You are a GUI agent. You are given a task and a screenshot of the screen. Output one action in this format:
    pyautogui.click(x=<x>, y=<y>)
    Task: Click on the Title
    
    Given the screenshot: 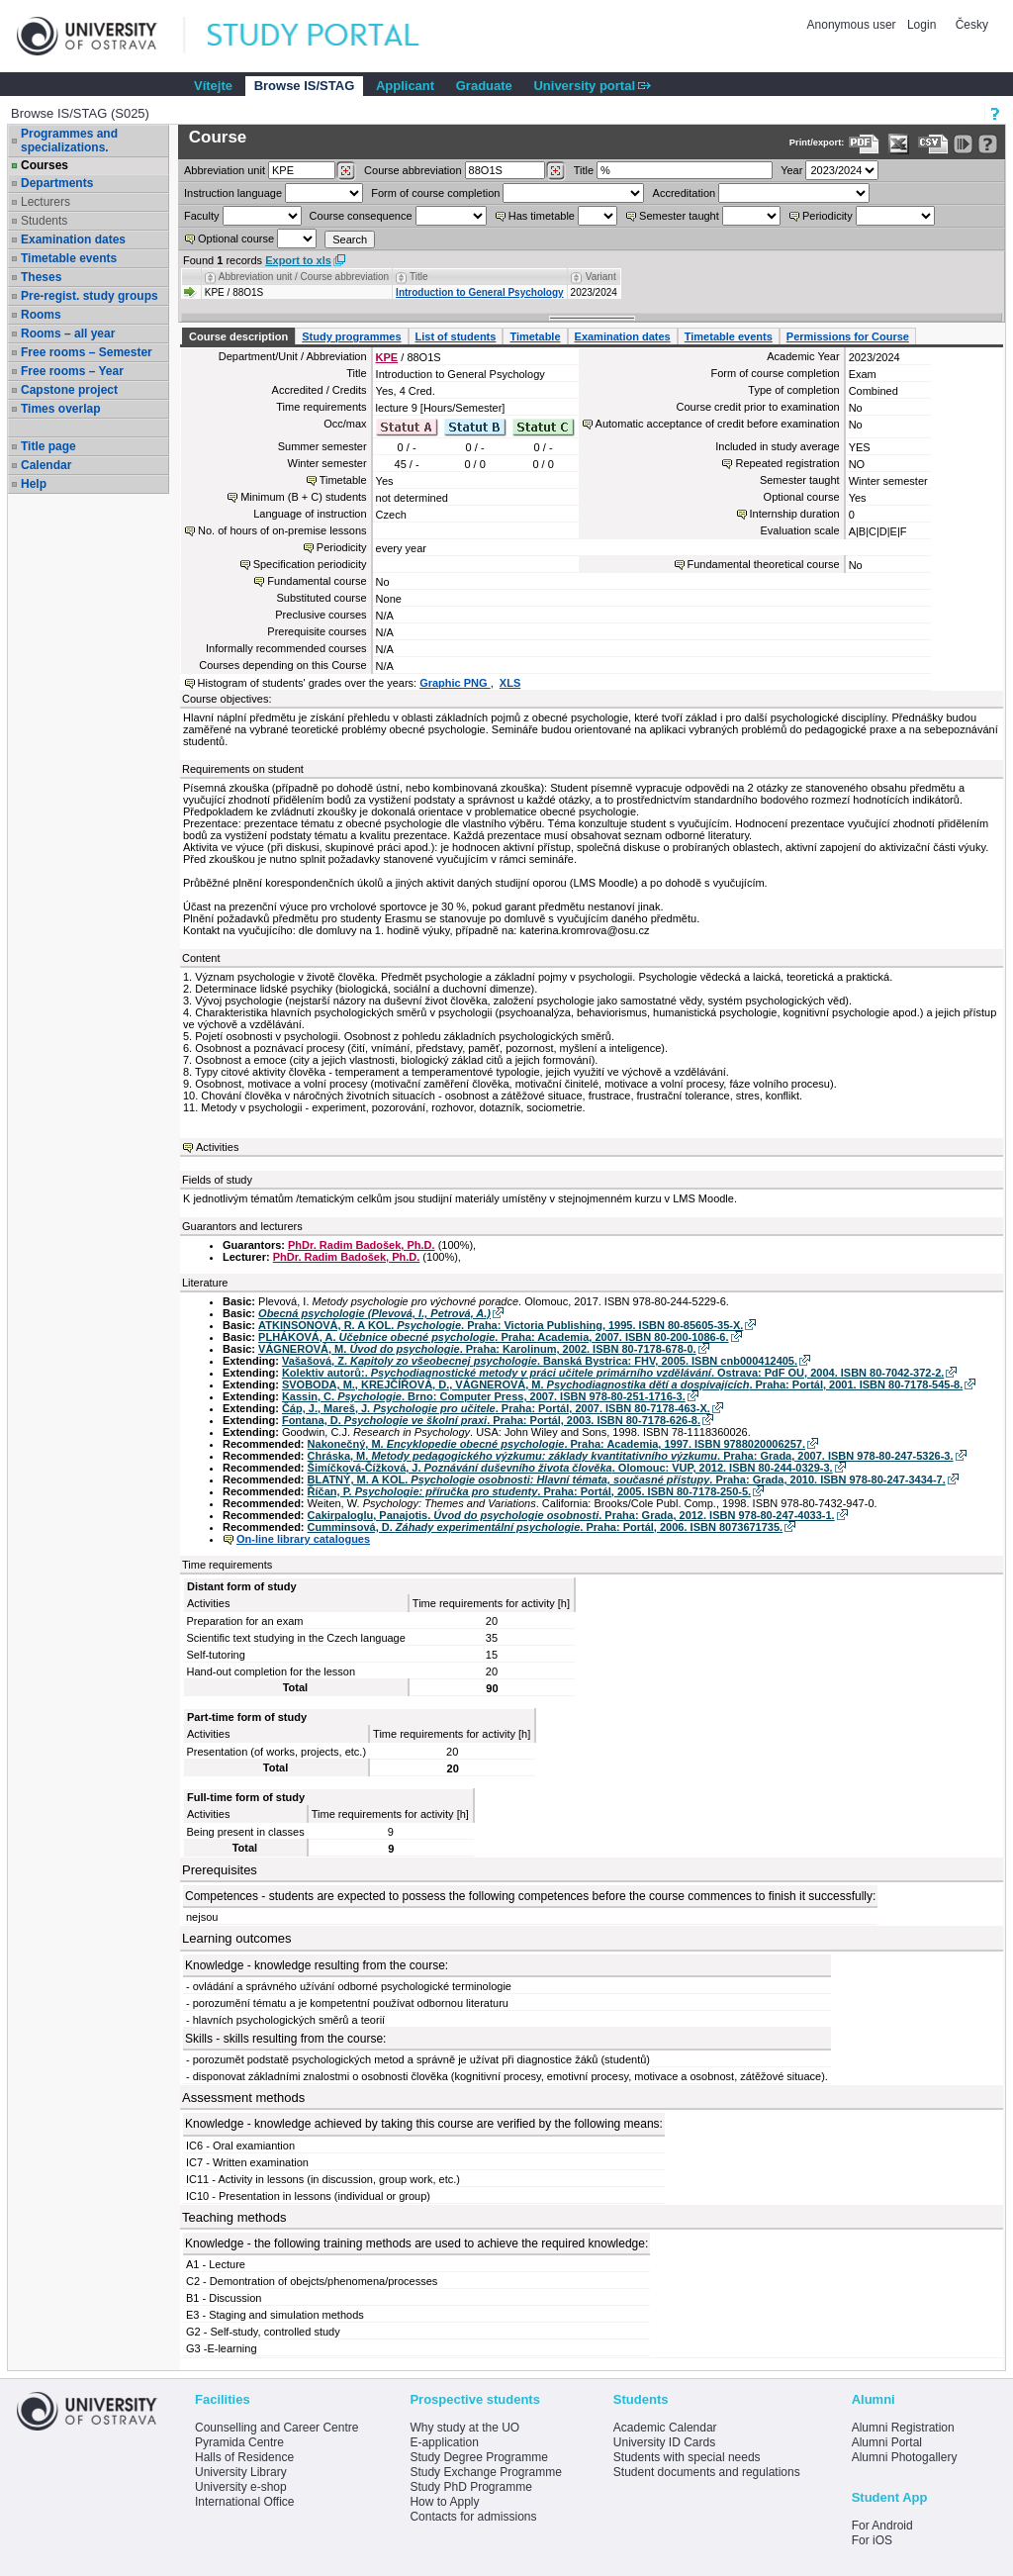 What is the action you would take?
    pyautogui.click(x=584, y=170)
    